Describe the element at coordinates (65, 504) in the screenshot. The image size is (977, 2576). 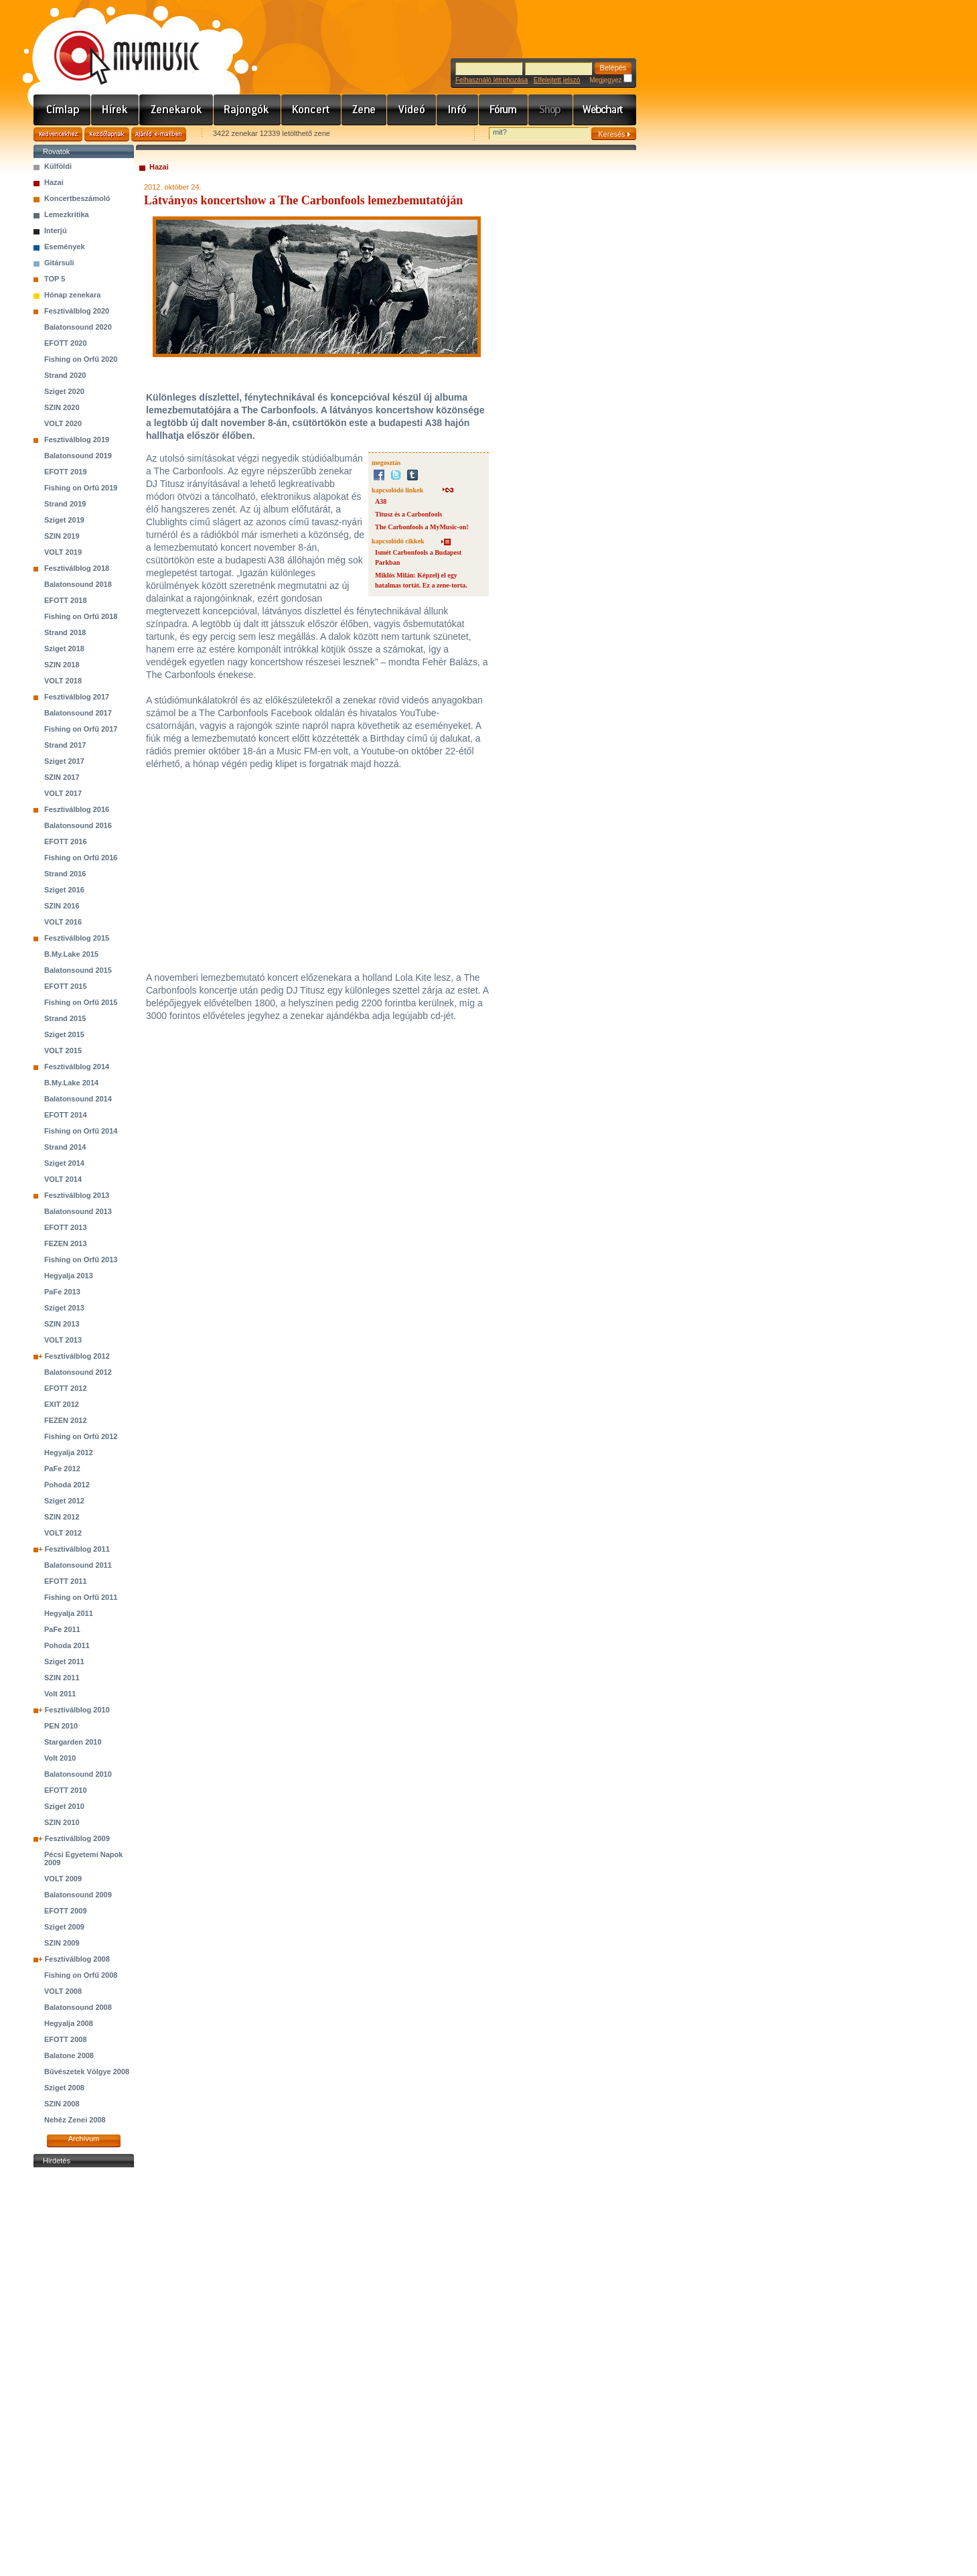
I see `Strand 2019` at that location.